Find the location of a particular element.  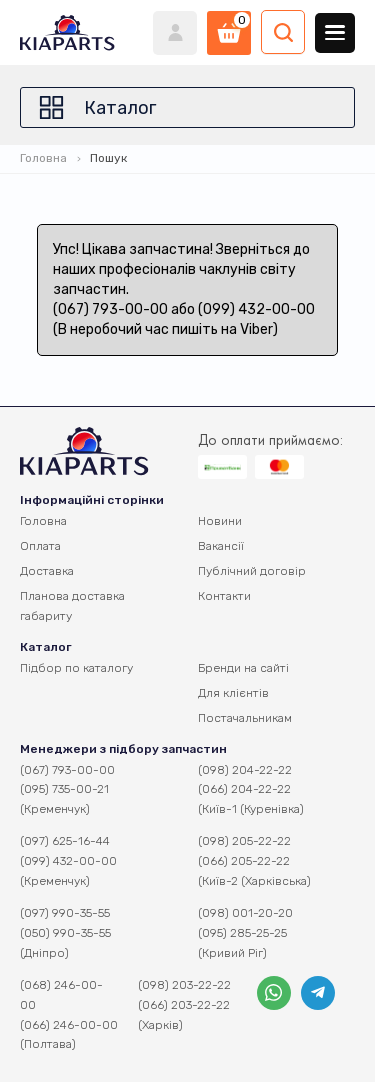

Бренди на сайті is located at coordinates (243, 668).